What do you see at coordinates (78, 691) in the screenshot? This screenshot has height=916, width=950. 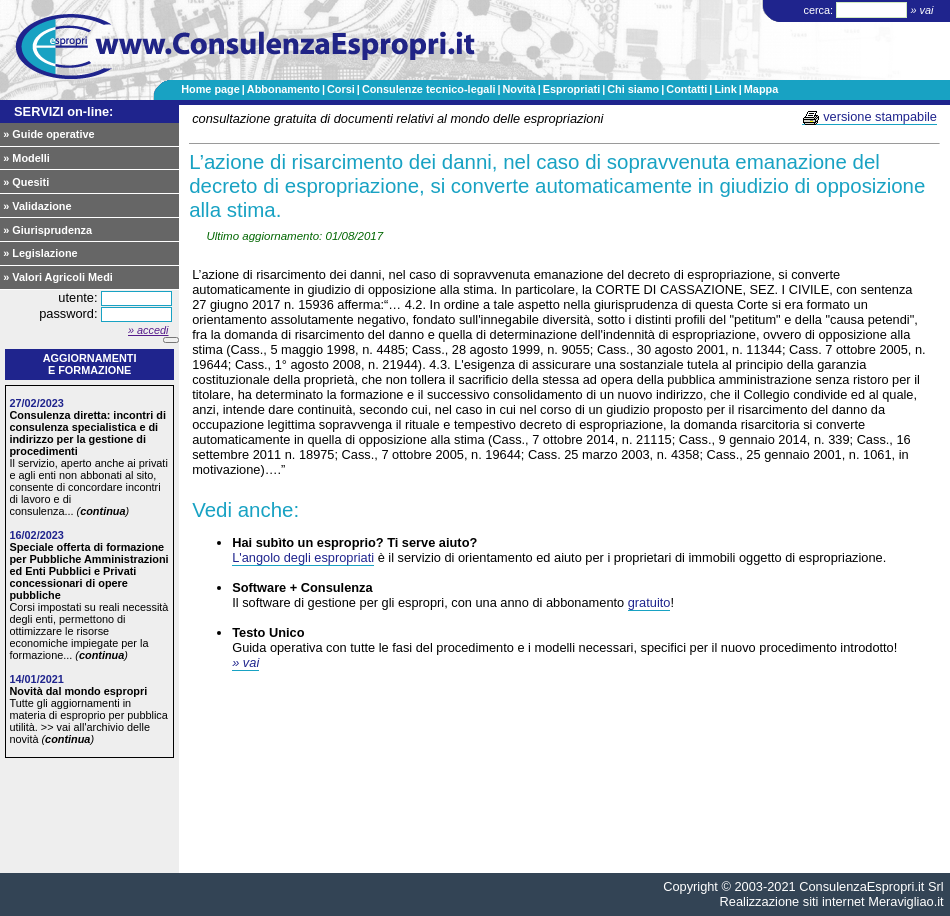 I see `Novità dal mondo espropri` at bounding box center [78, 691].